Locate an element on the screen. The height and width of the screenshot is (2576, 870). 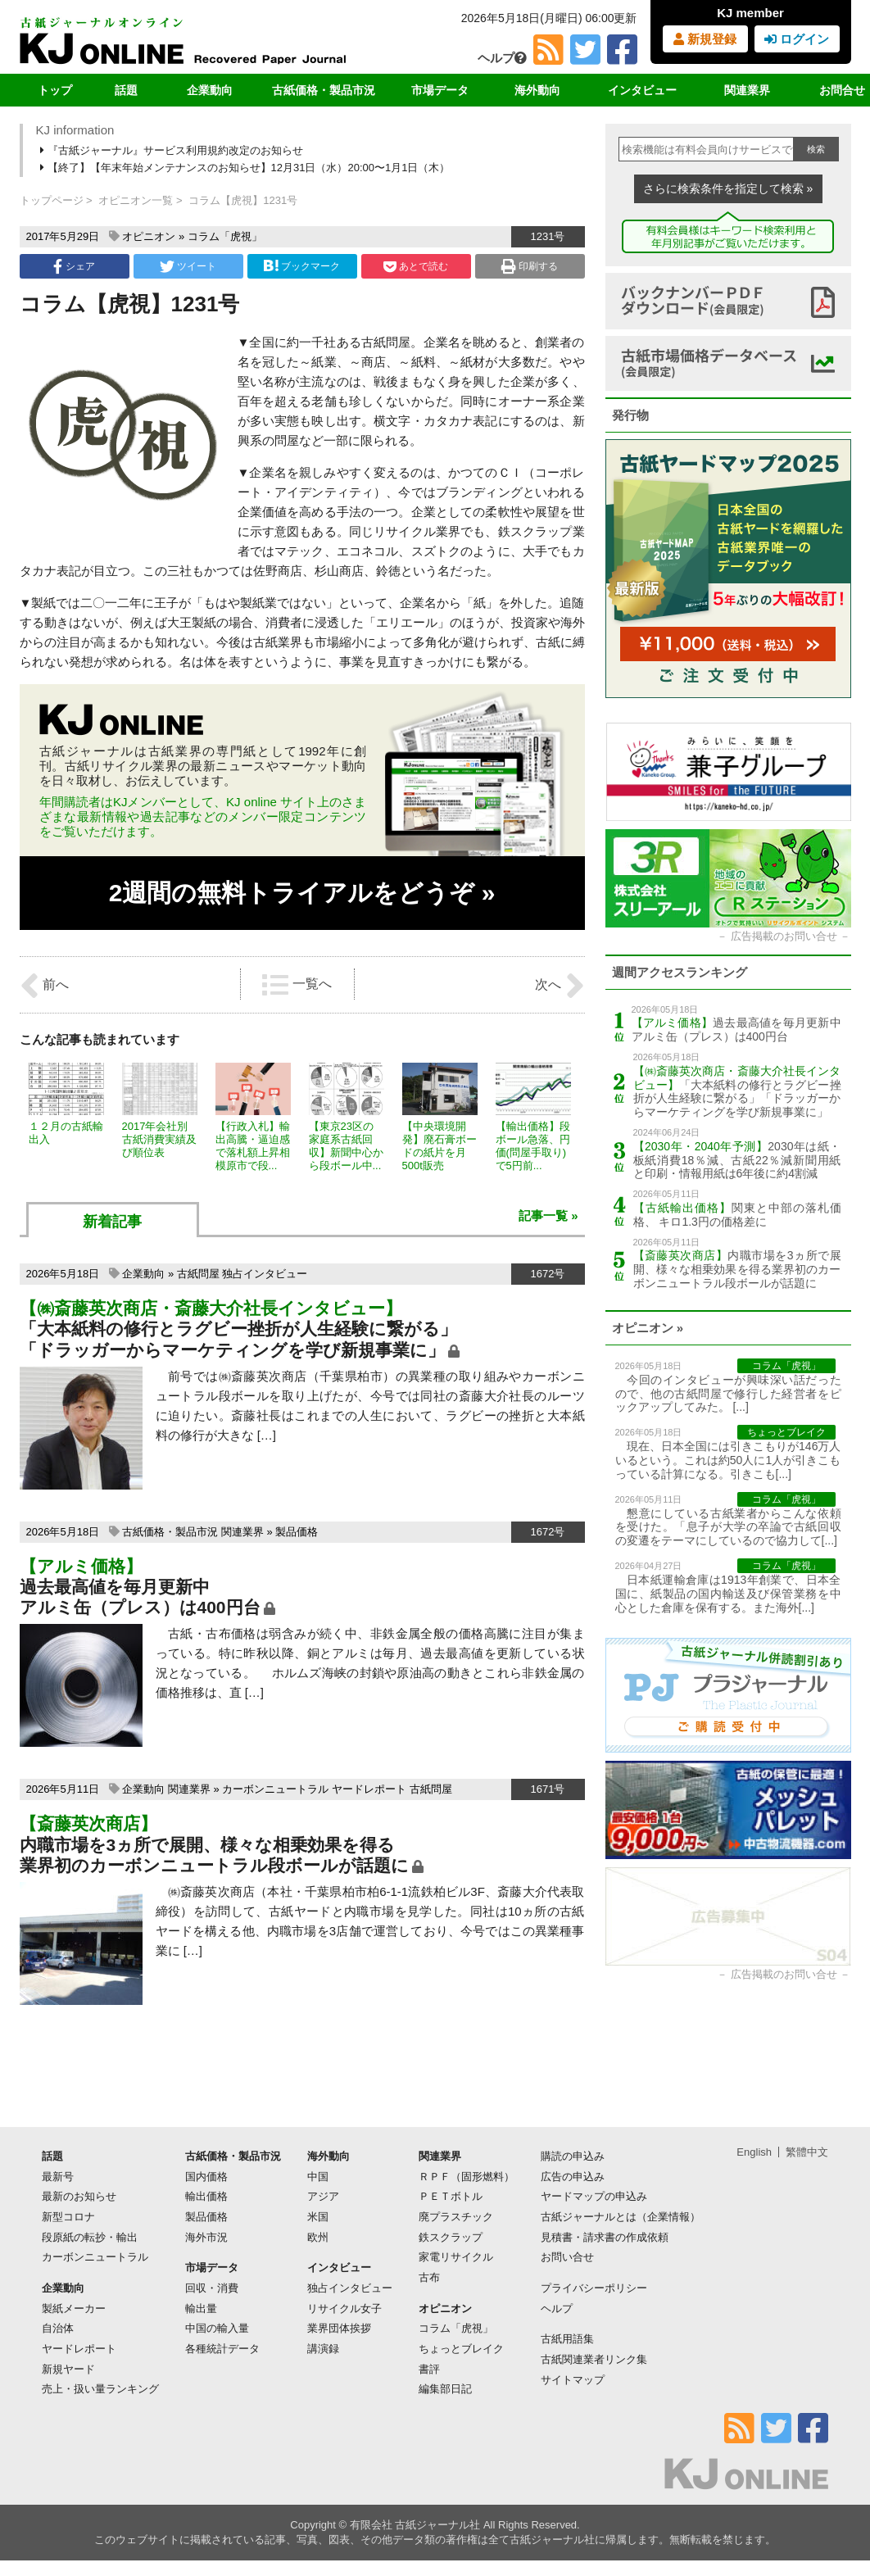
ヘルプ is located at coordinates (502, 58).